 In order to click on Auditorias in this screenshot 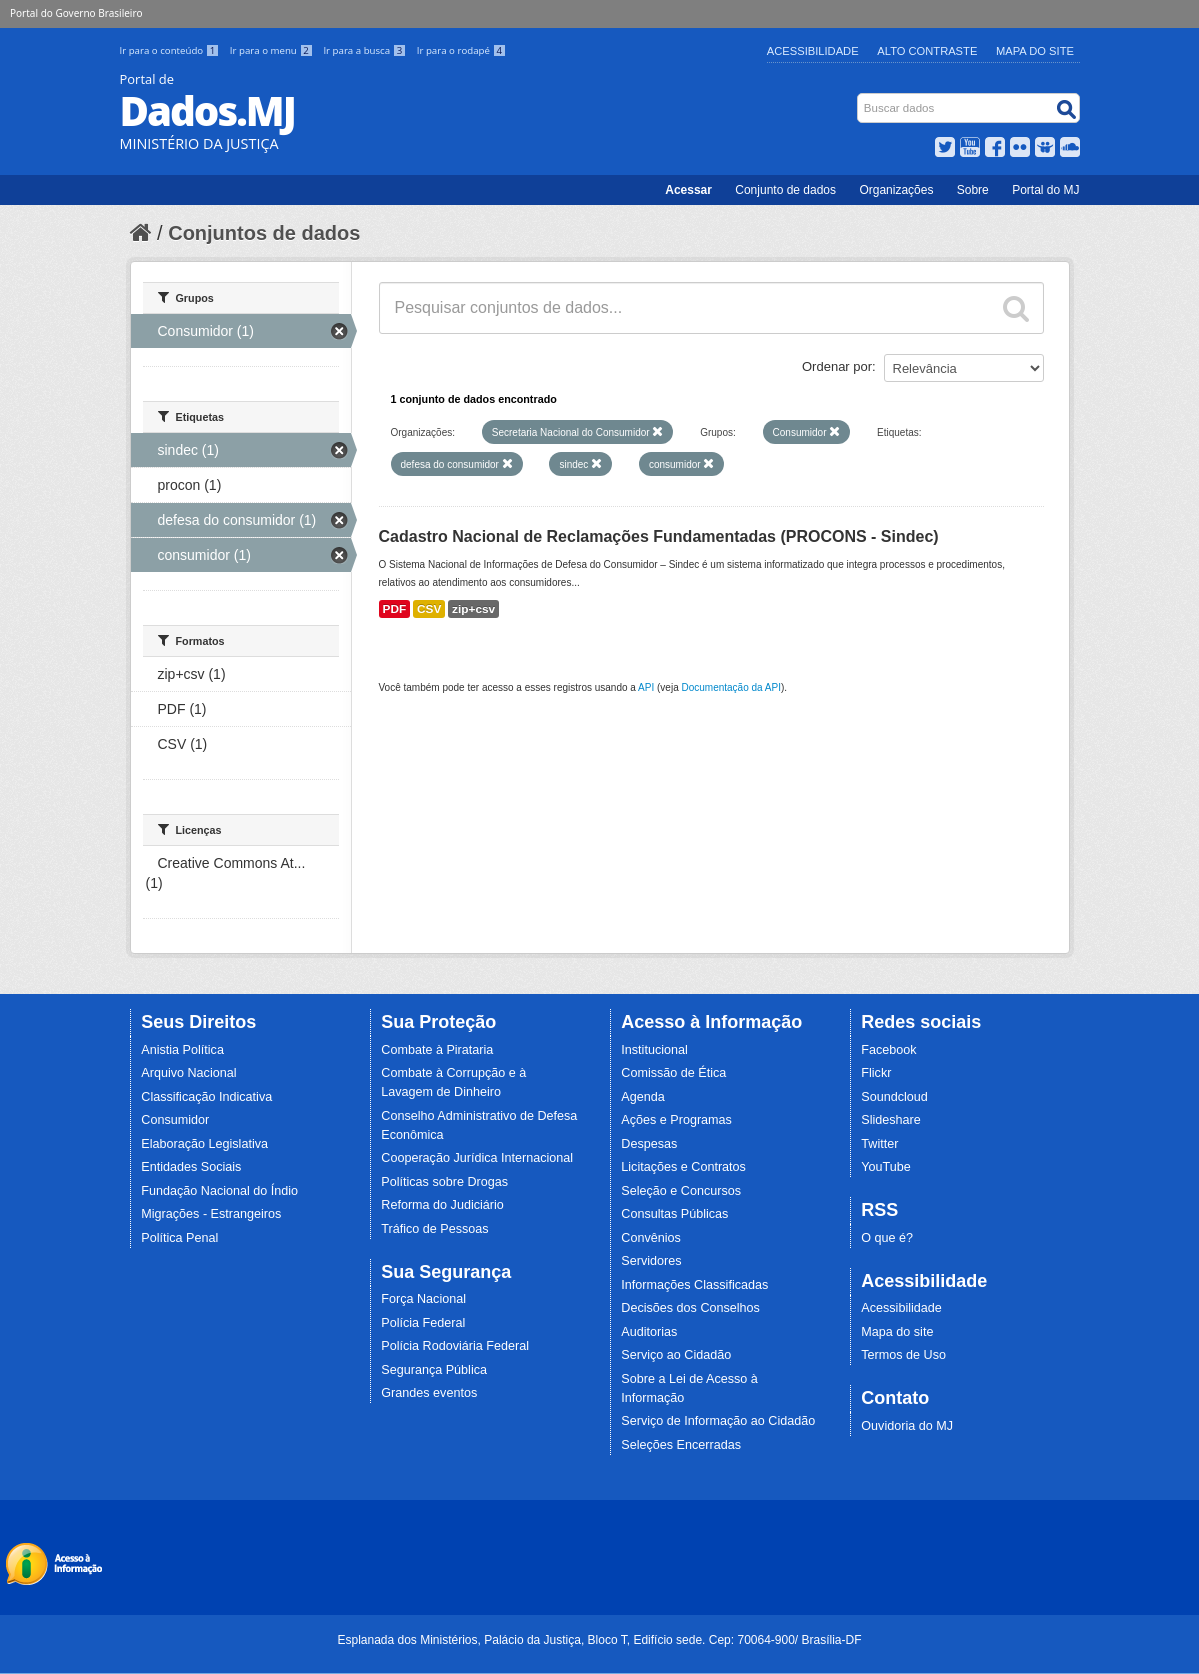, I will do `click(649, 1332)`.